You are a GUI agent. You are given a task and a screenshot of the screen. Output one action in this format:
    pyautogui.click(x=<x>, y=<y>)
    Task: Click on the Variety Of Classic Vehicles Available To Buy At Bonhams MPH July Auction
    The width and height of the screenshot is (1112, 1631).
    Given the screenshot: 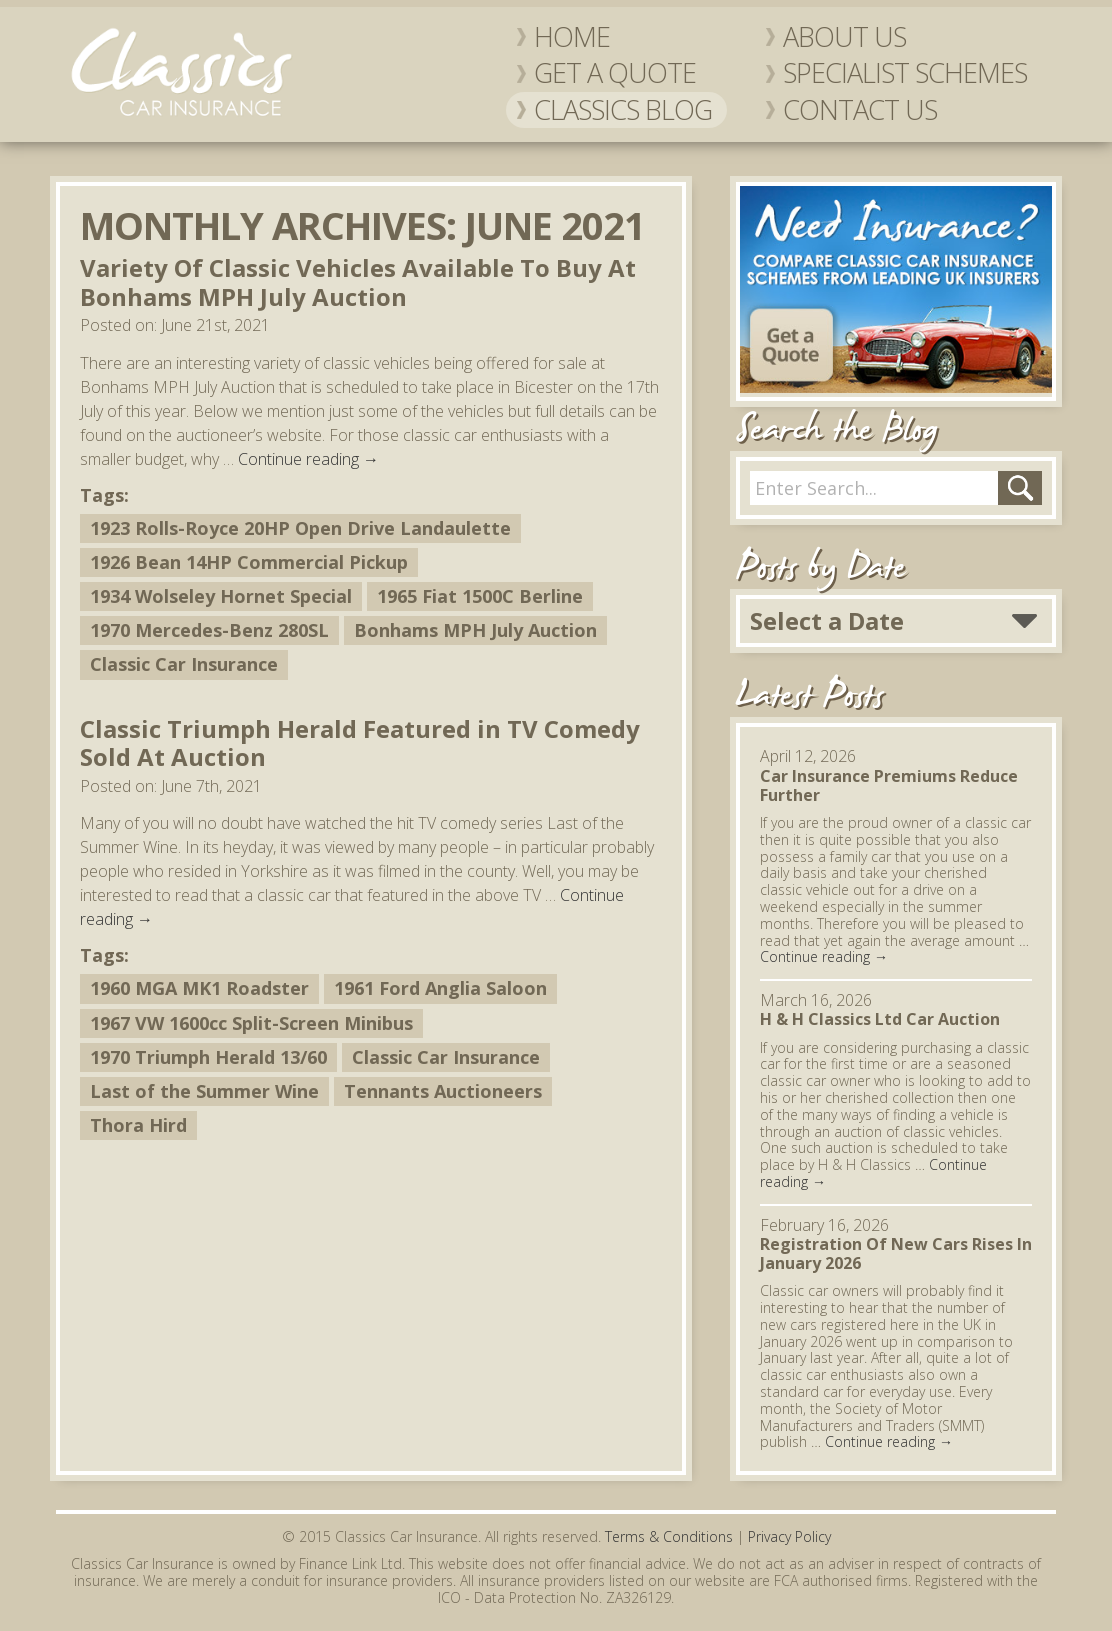 What is the action you would take?
    pyautogui.click(x=358, y=282)
    